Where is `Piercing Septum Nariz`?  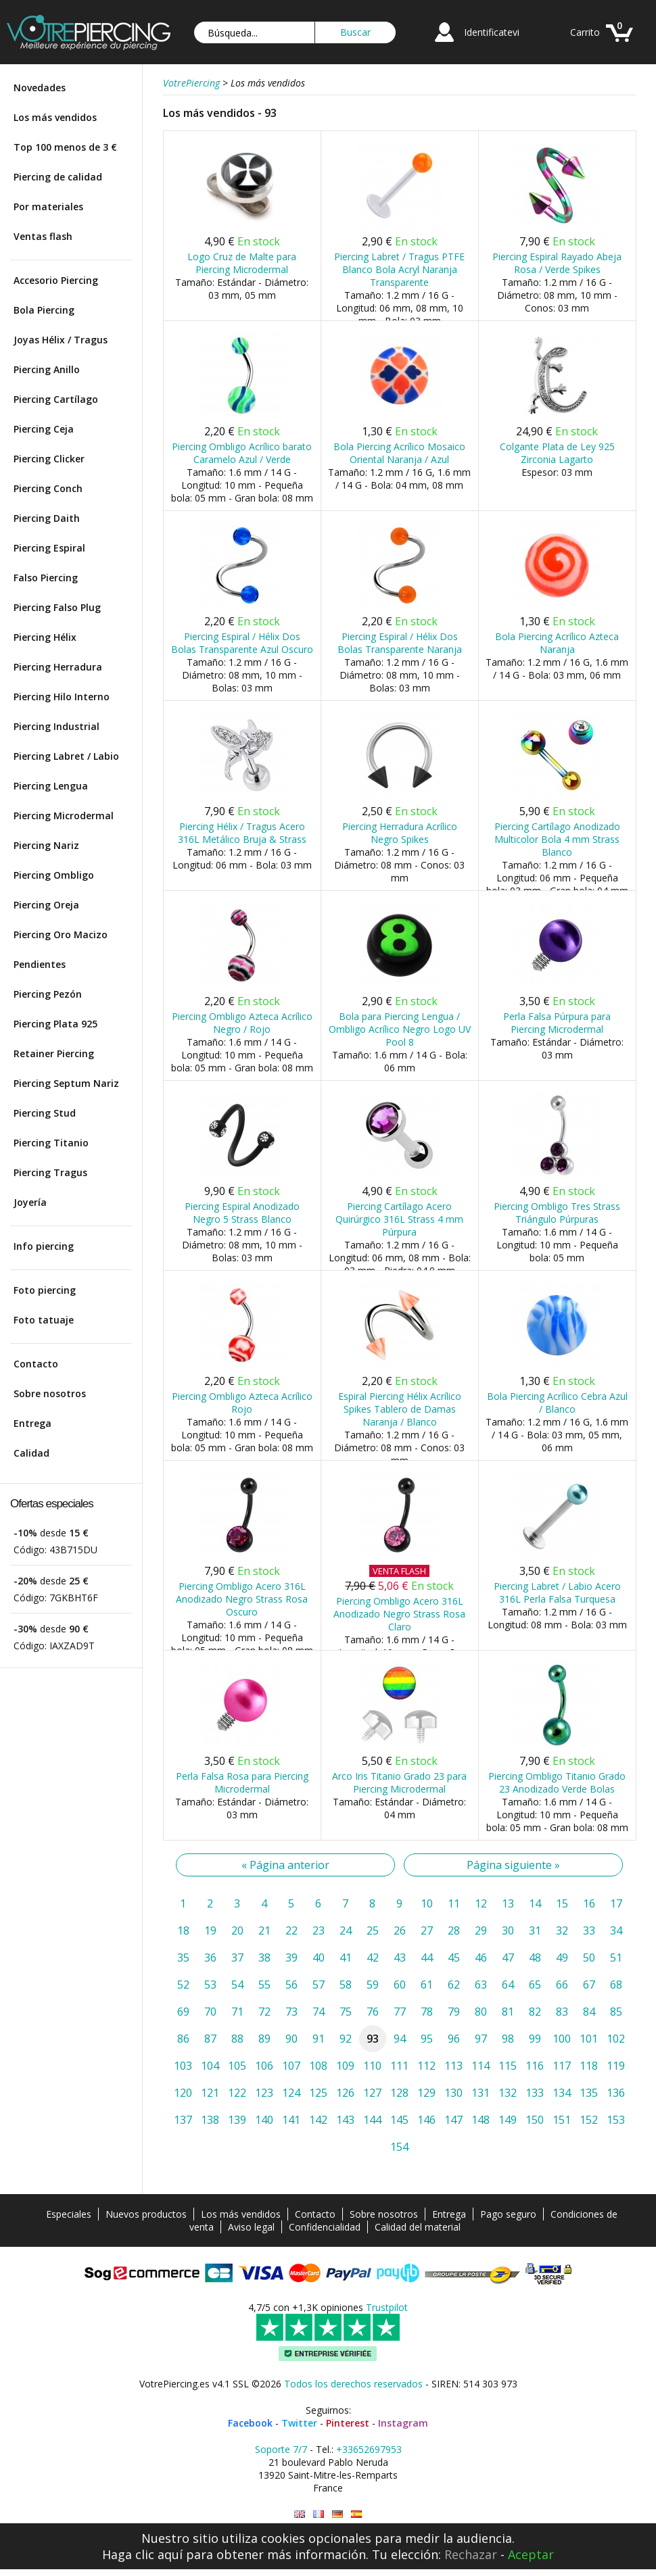 Piercing Septum Nariz is located at coordinates (66, 1083).